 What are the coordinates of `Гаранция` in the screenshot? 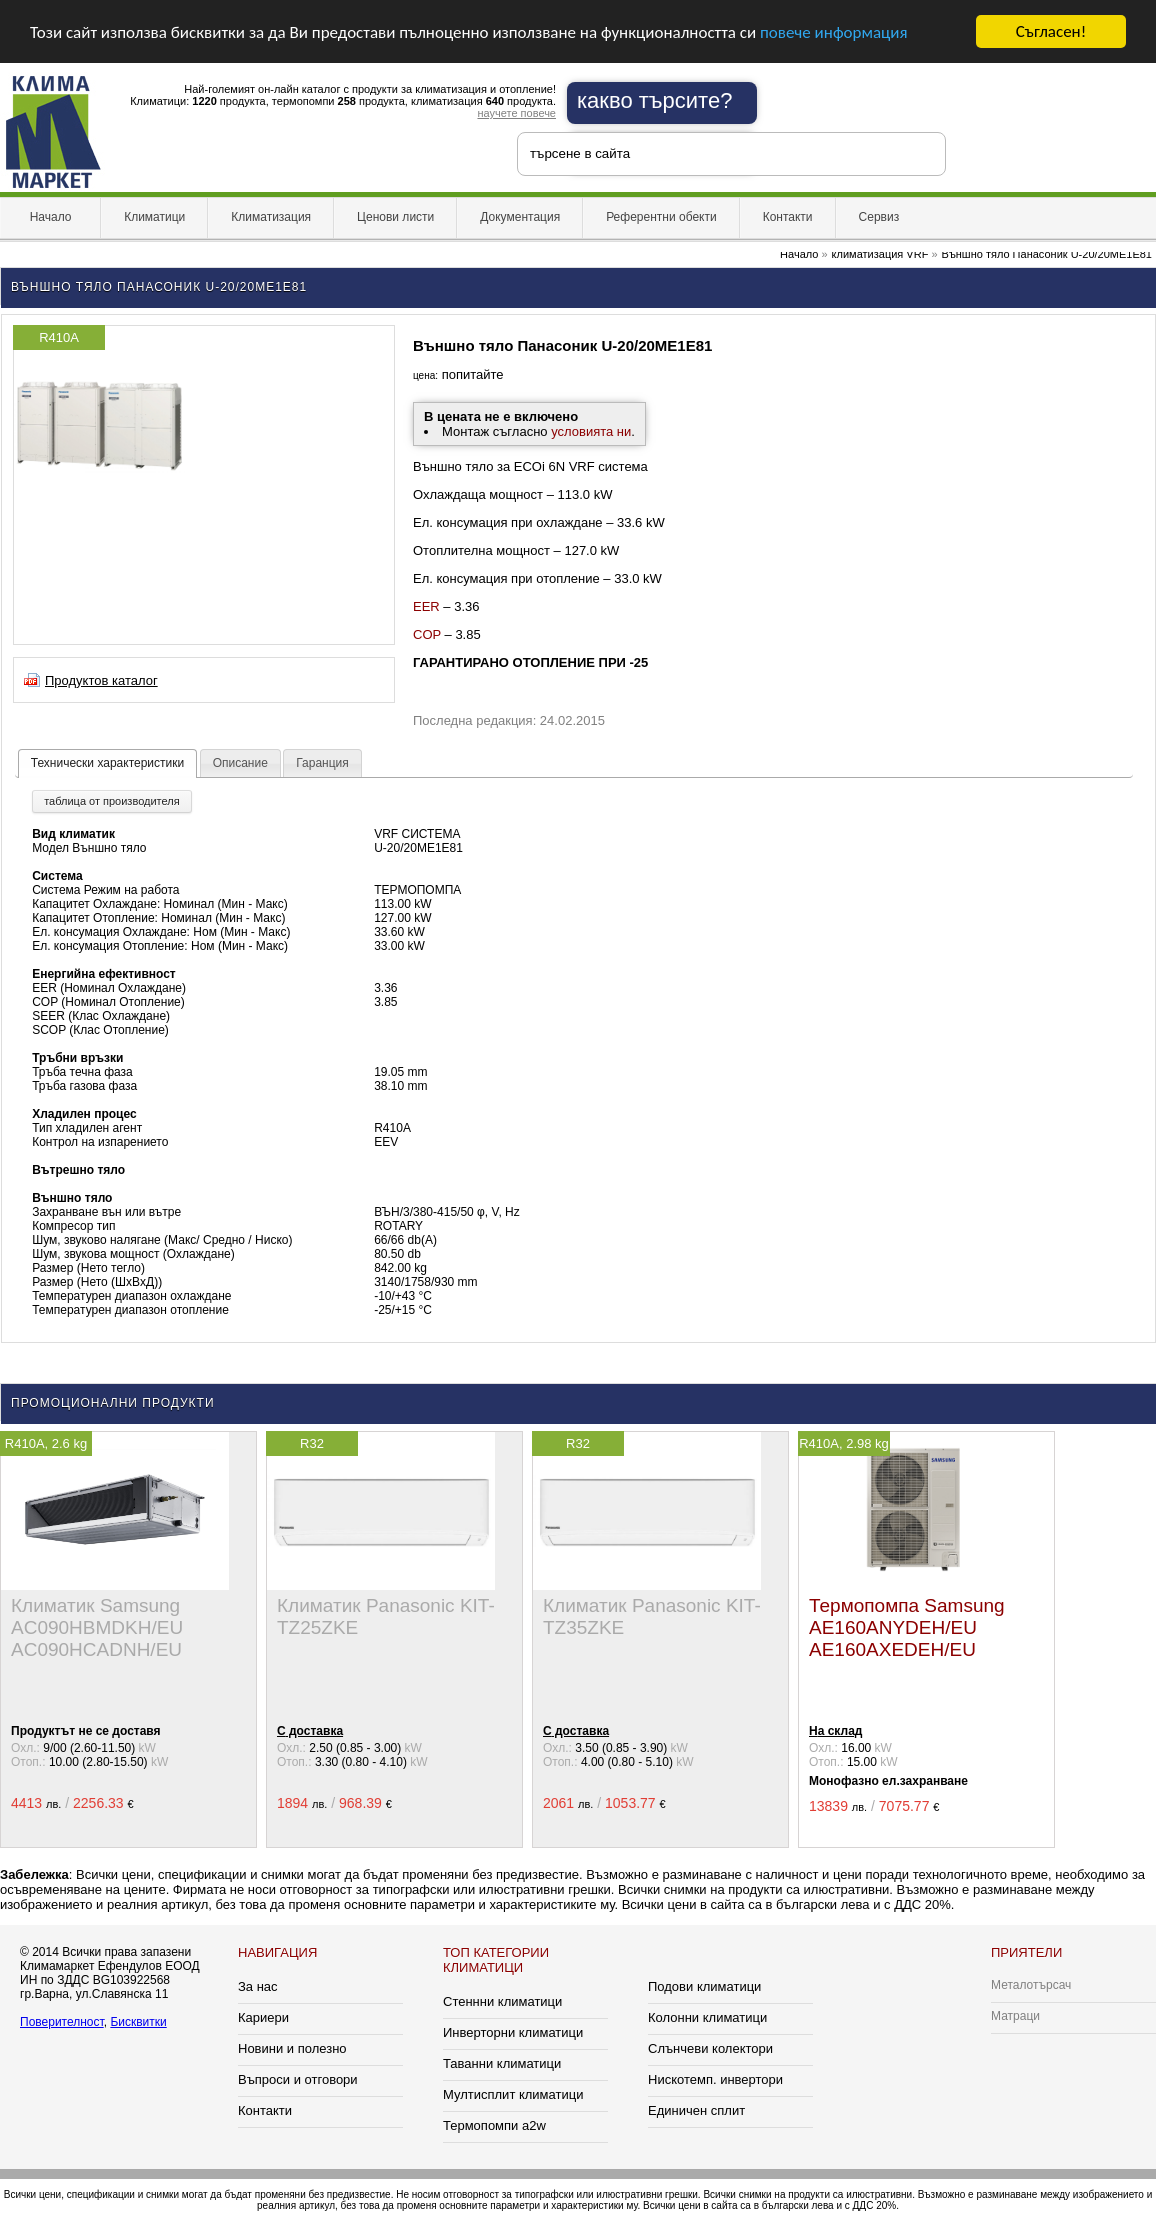 It's located at (322, 763).